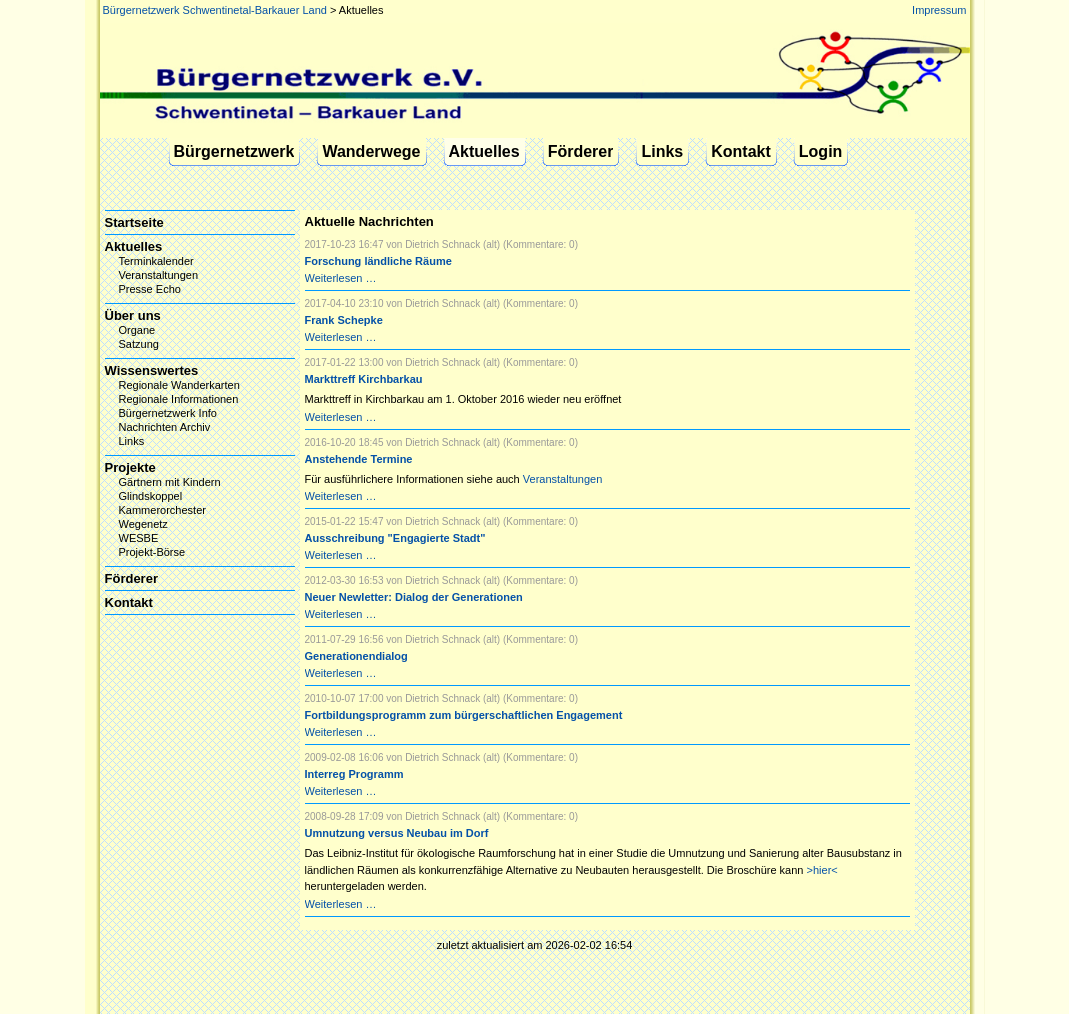 Image resolution: width=1069 pixels, height=1014 pixels. I want to click on Markttreff Kirchbarkau, so click(364, 379).